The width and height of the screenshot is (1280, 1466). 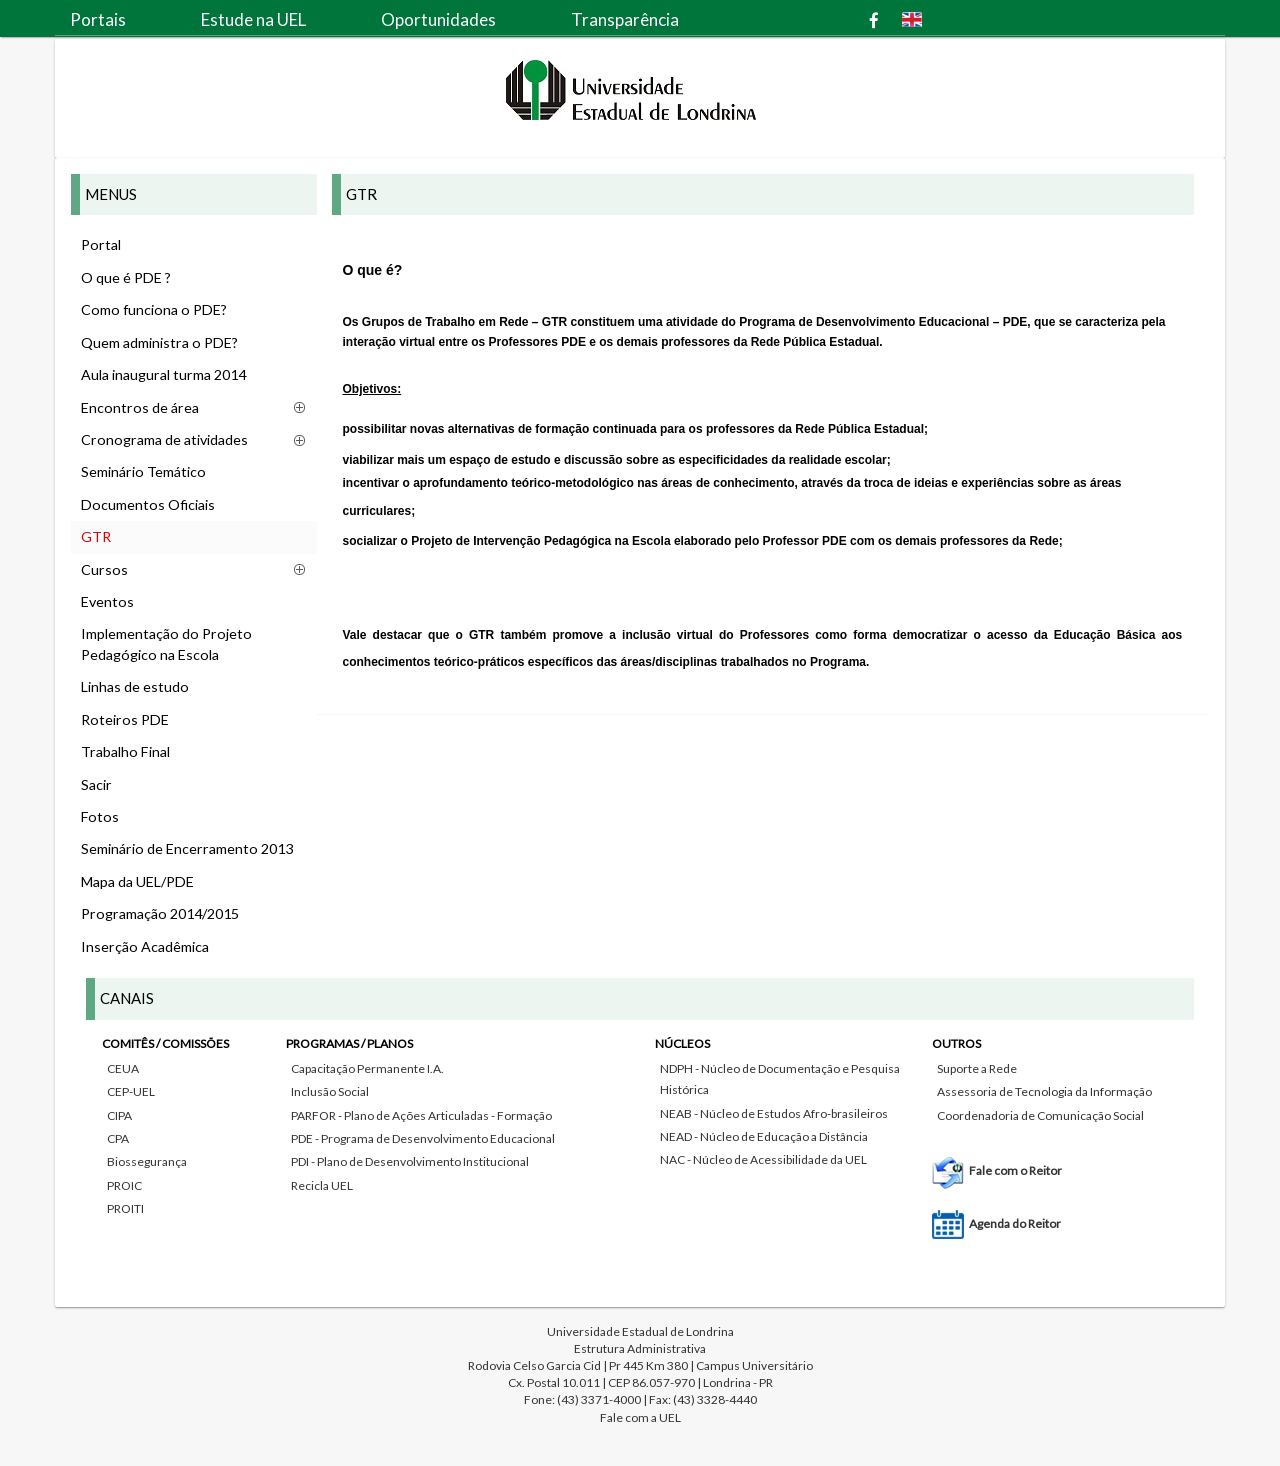 I want to click on NAC - Núcleo de Acessibilidade da UEL, so click(x=763, y=1159).